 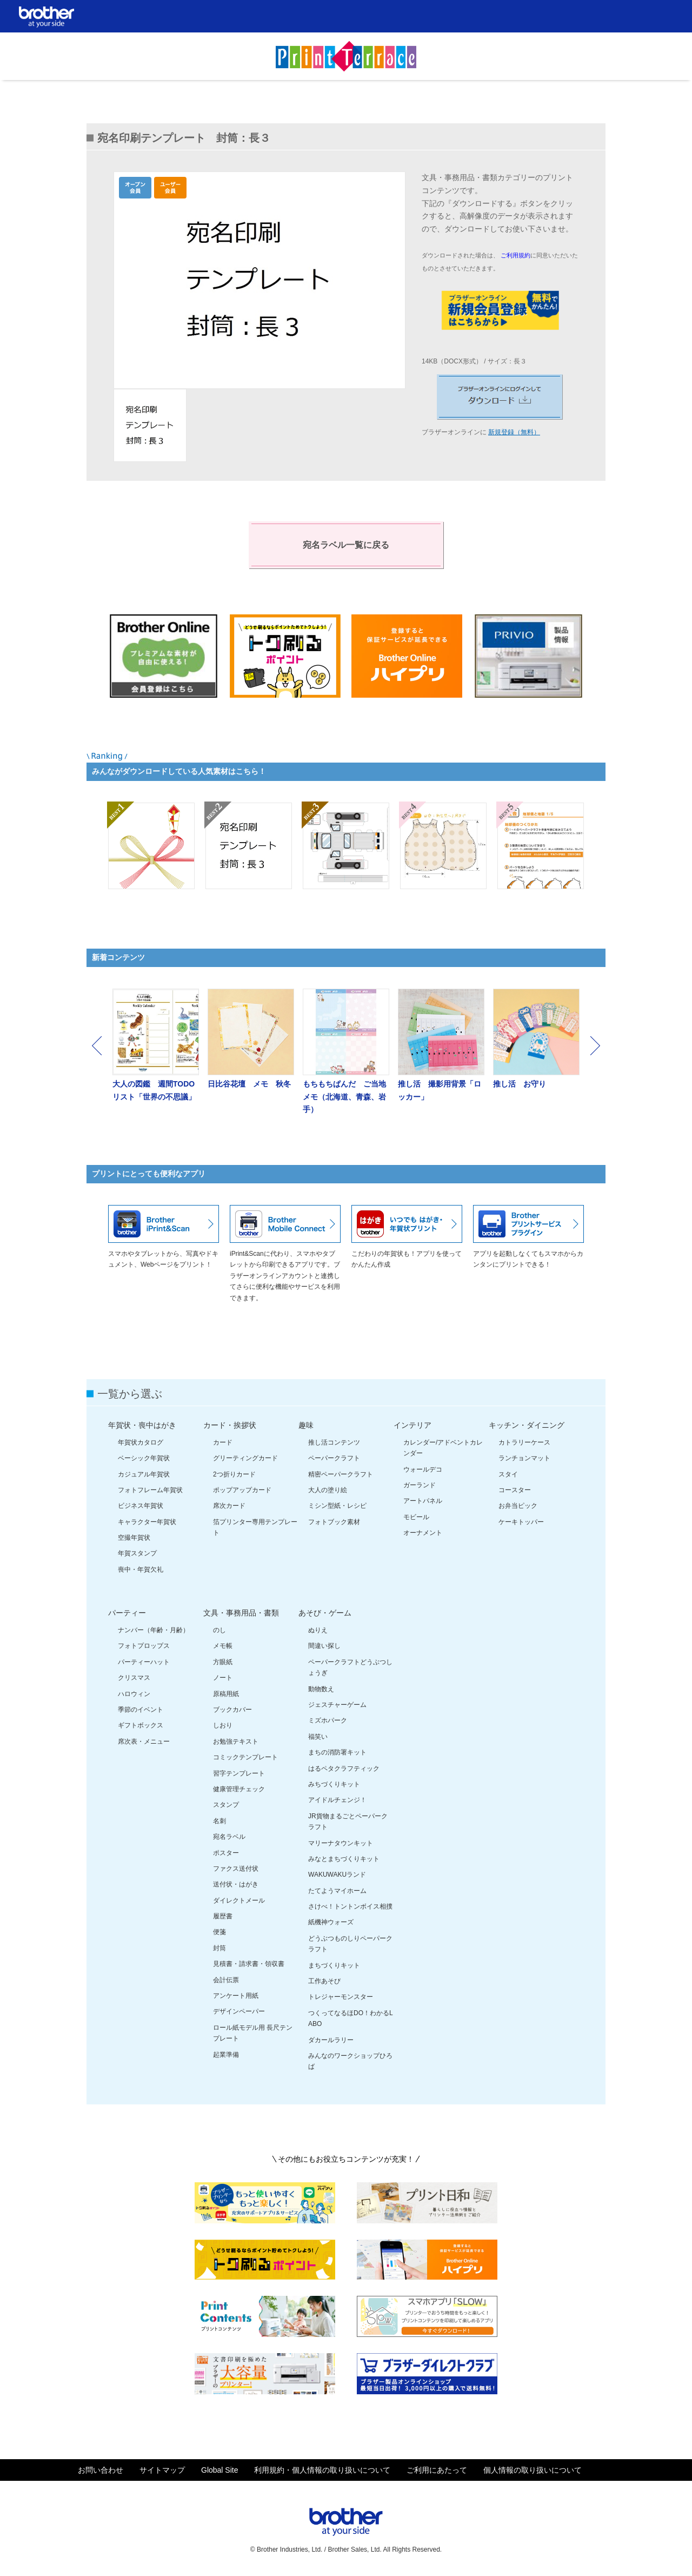 I want to click on ポップアップカード, so click(x=242, y=1490).